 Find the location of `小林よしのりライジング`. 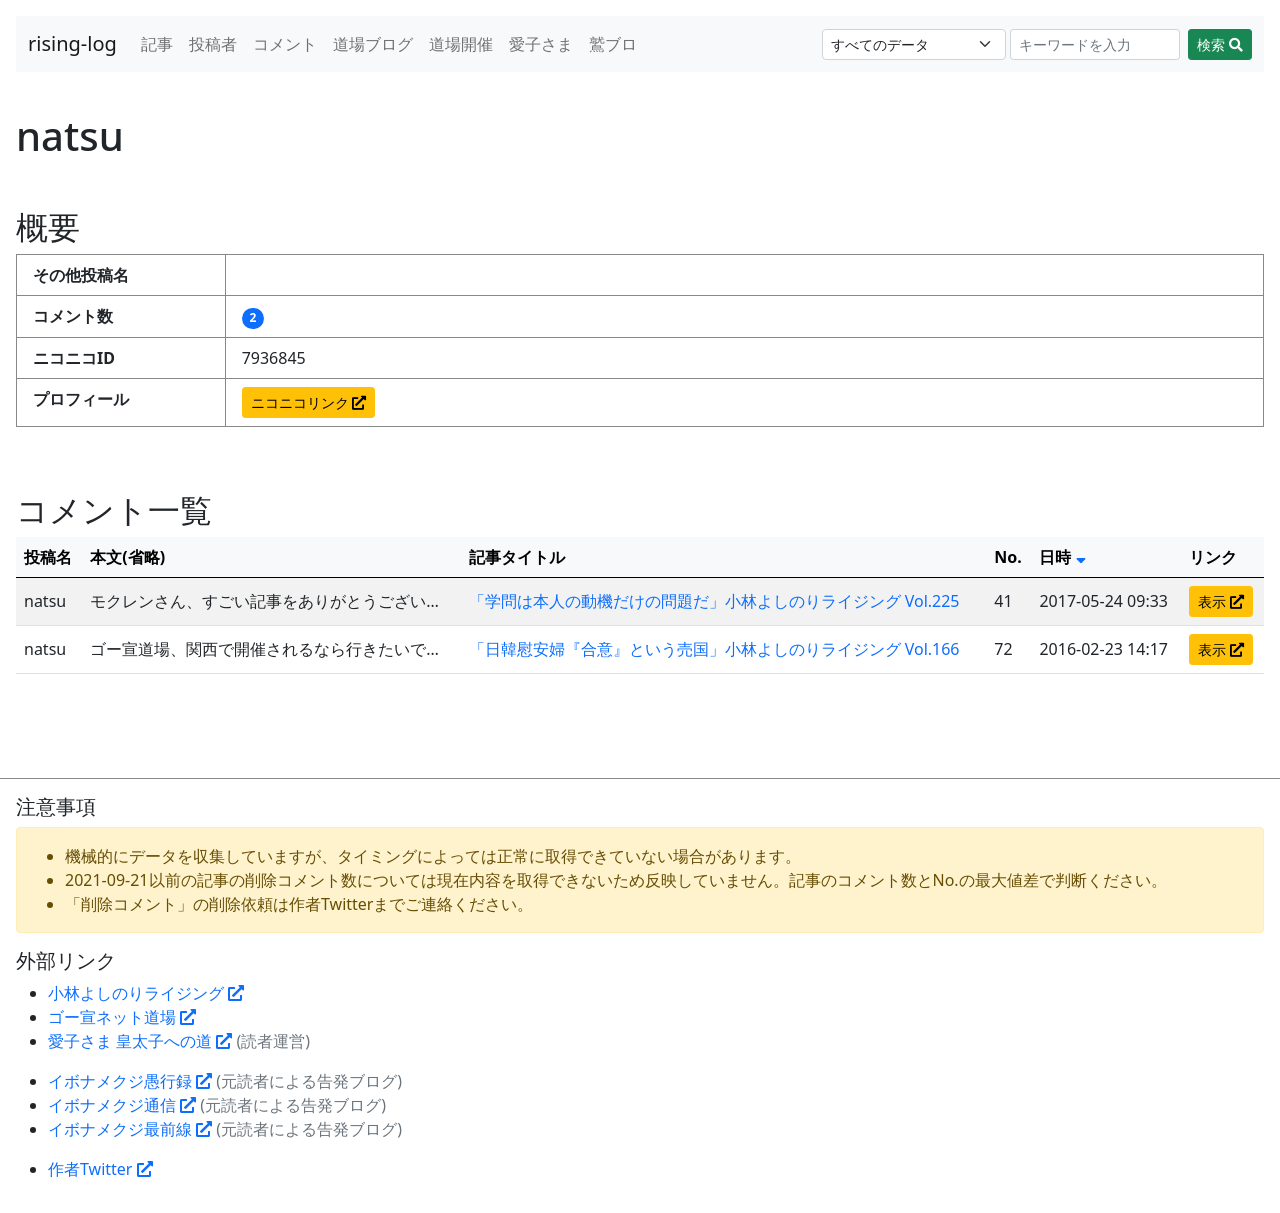

小林よしのりライジング is located at coordinates (146, 993).